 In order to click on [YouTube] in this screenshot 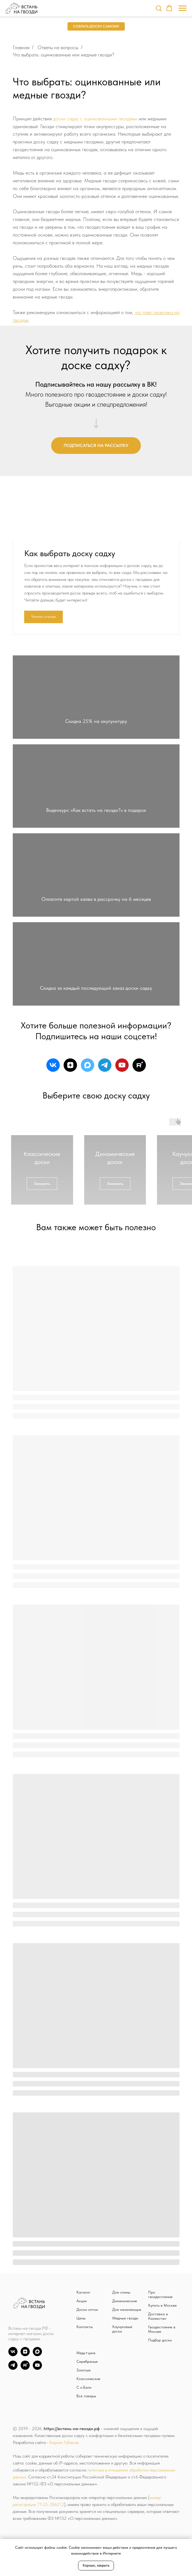, I will do `click(37, 2429)`.